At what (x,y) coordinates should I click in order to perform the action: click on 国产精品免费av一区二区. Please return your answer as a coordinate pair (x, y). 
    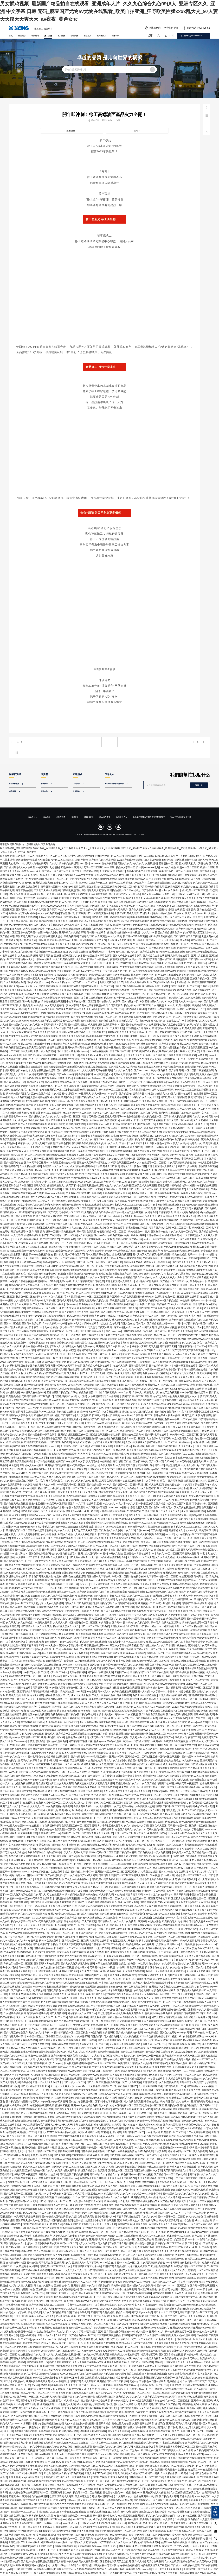
    Looking at the image, I should click on (102, 1880).